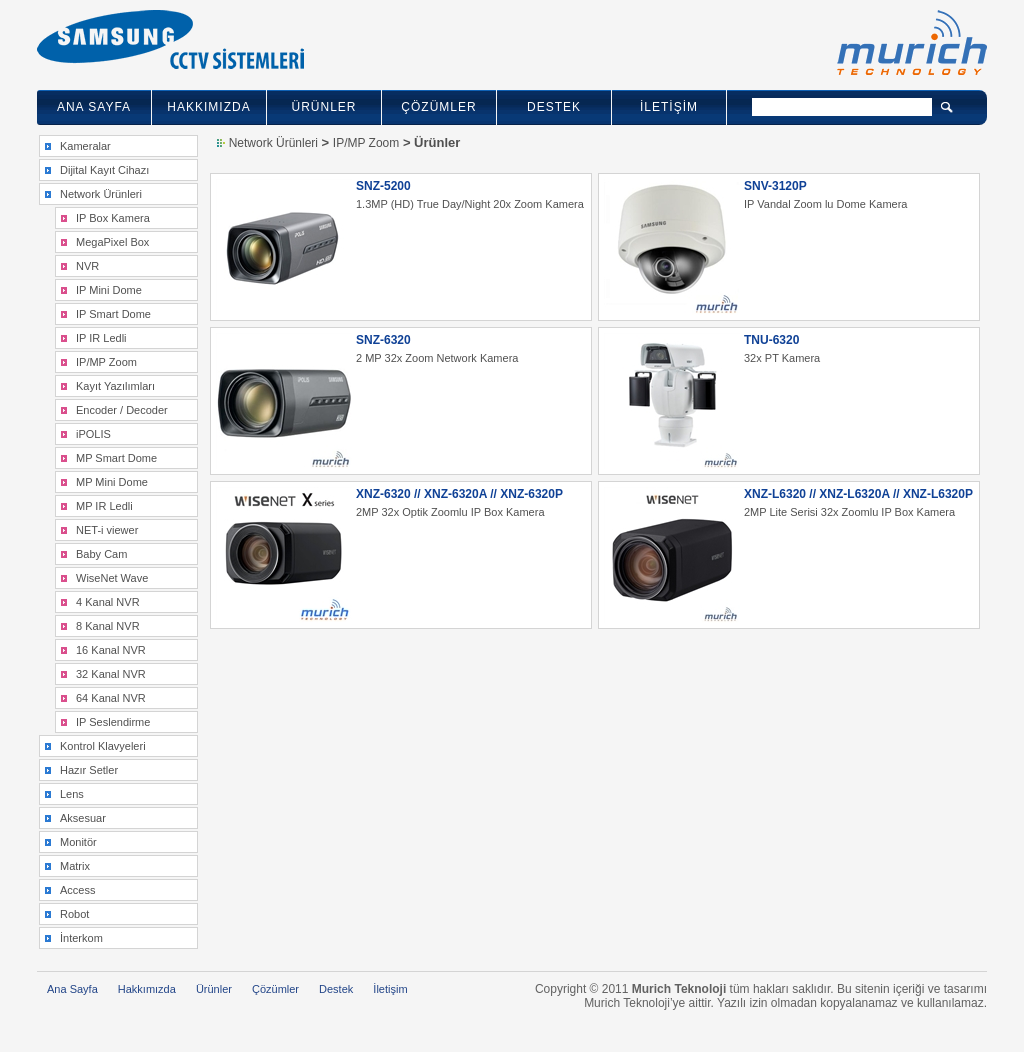 This screenshot has height=1052, width=1024. I want to click on Ana Sayfa, so click(72, 989).